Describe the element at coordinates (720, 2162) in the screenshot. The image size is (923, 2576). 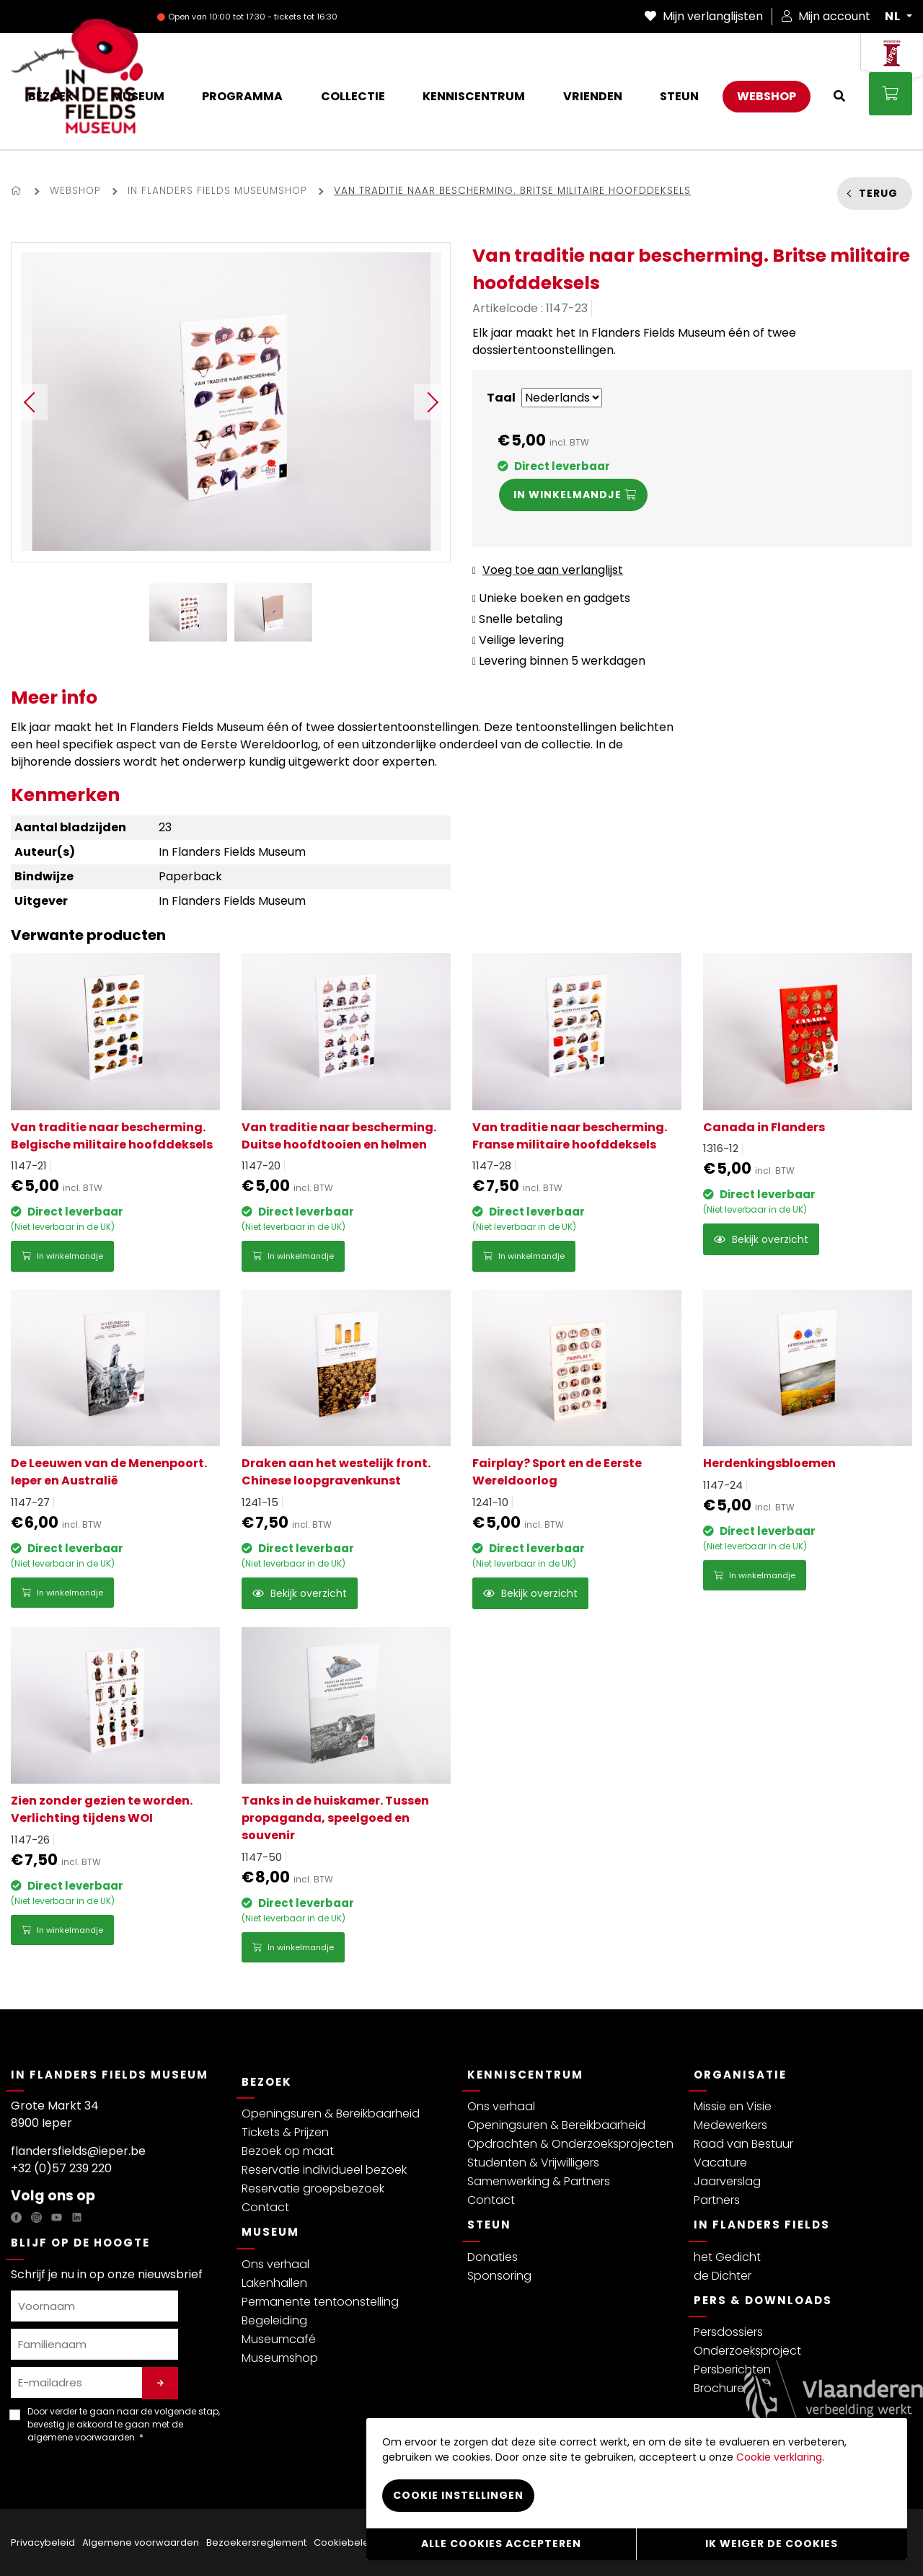
I see `Vacature` at that location.